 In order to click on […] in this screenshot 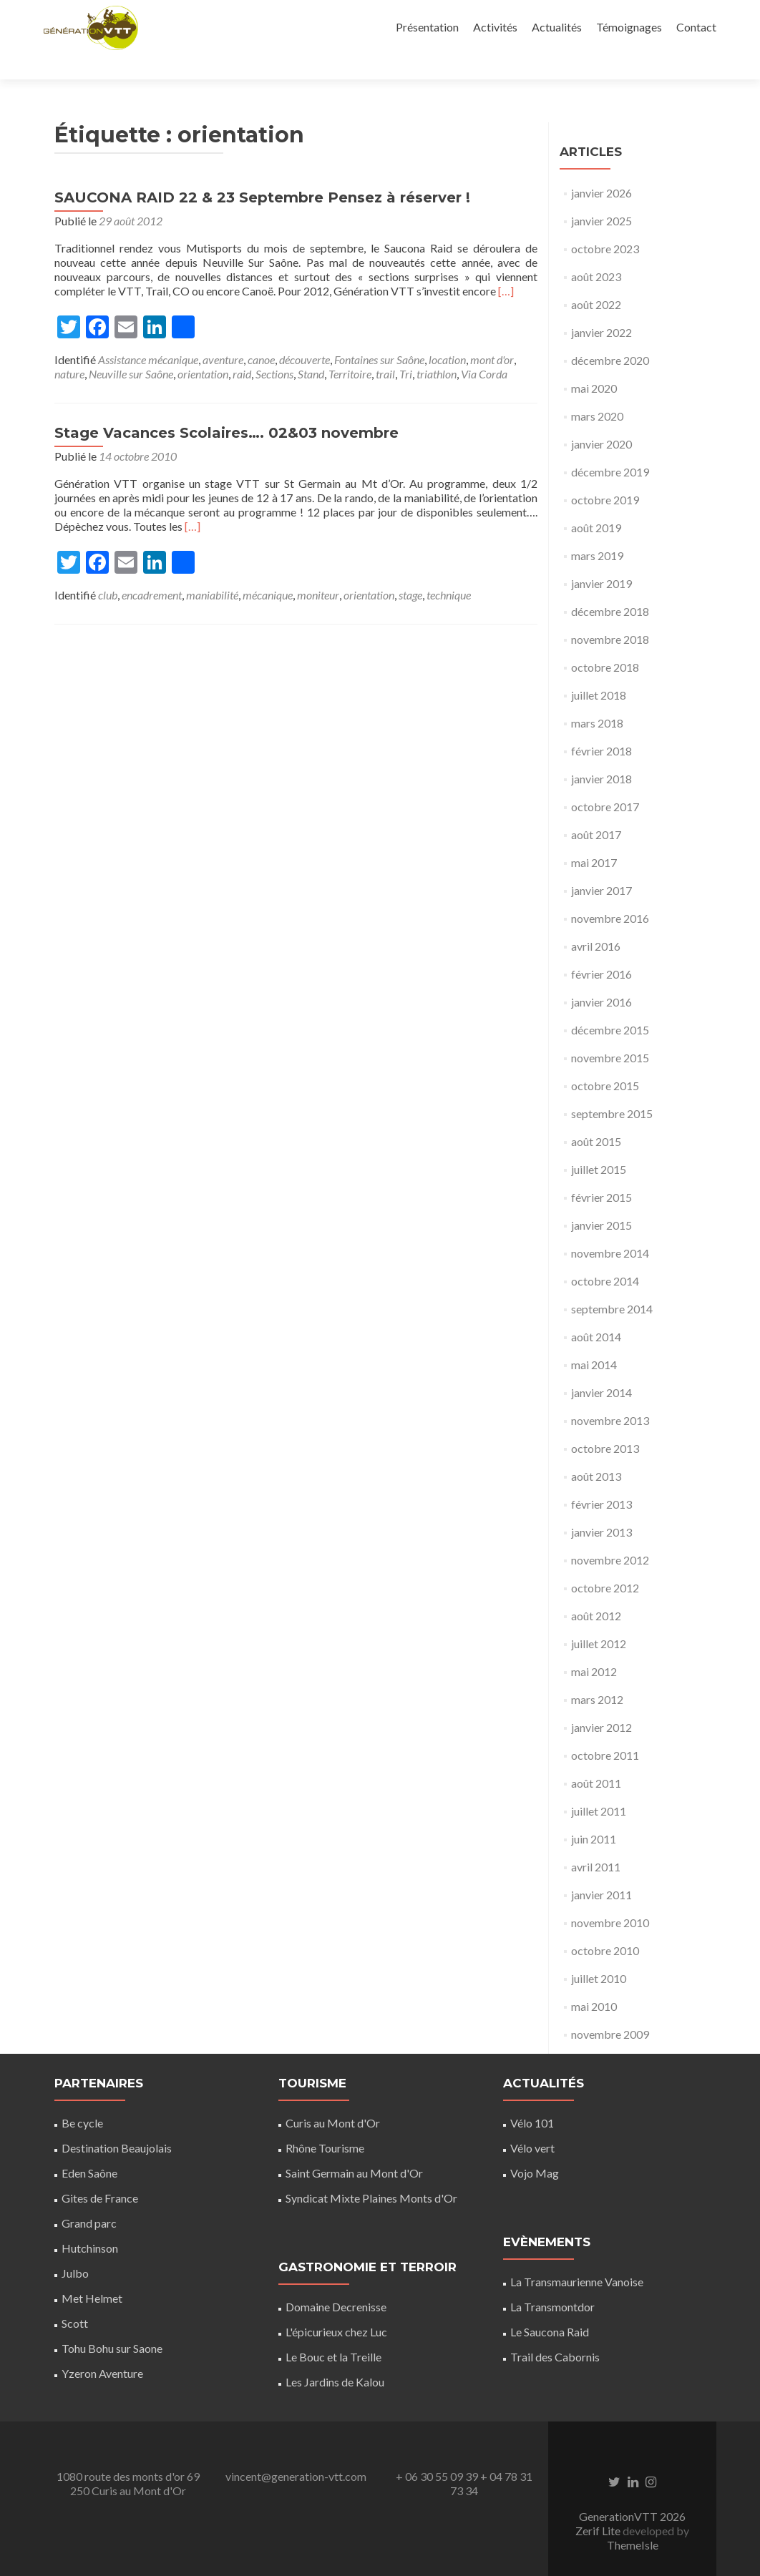, I will do `click(506, 266)`.